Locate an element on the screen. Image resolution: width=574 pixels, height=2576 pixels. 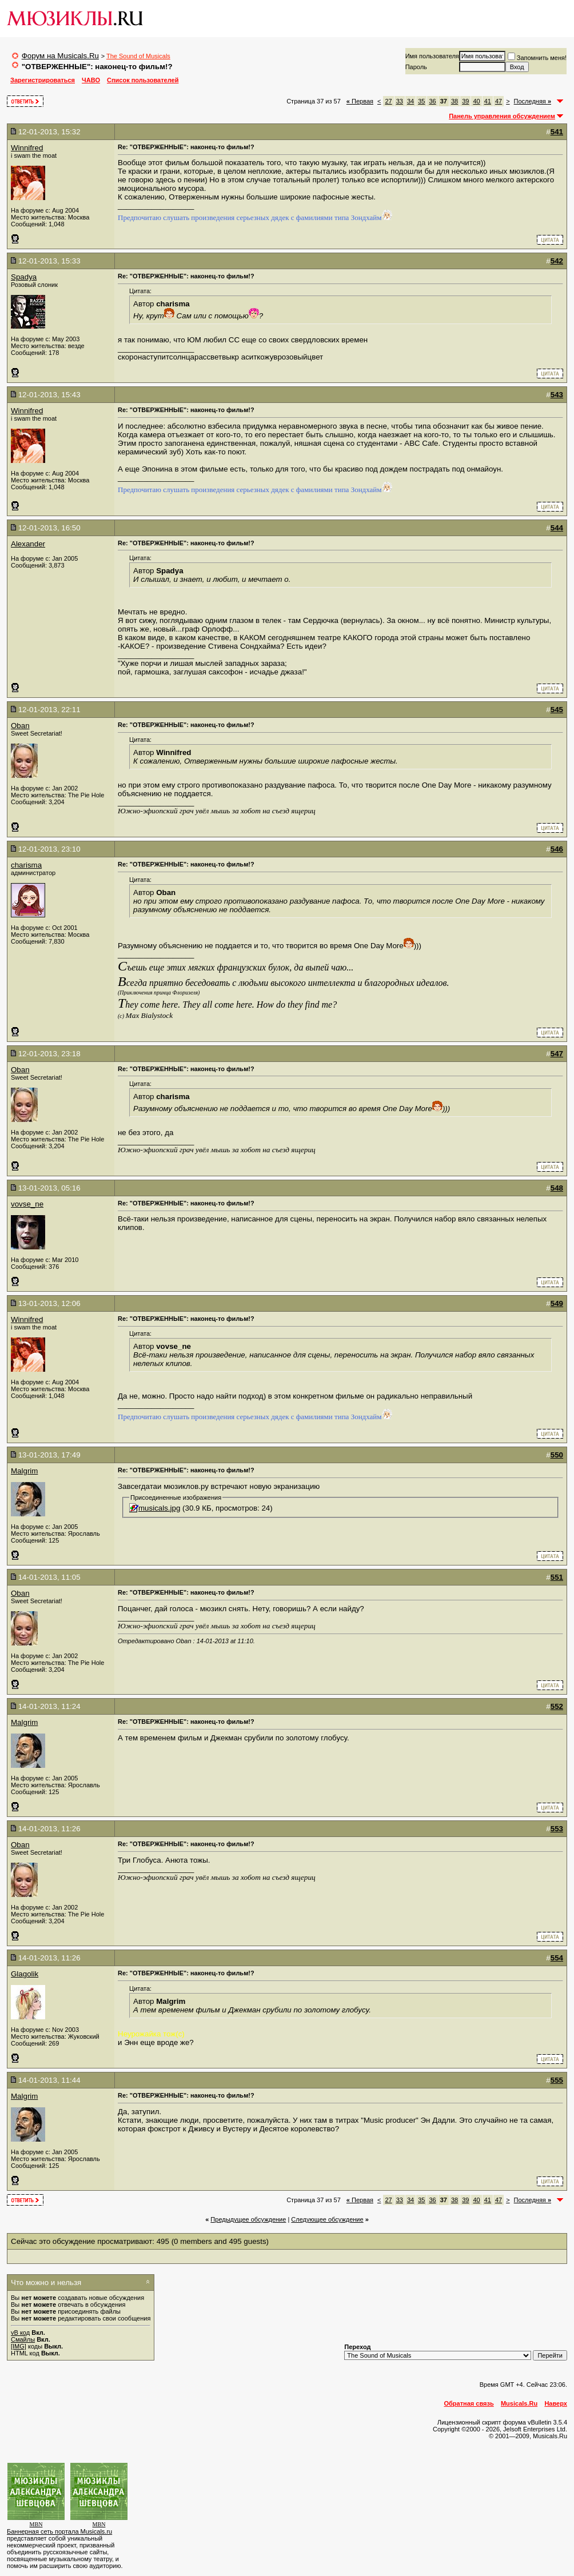
Форум на Musicals.Ru is located at coordinates (60, 55).